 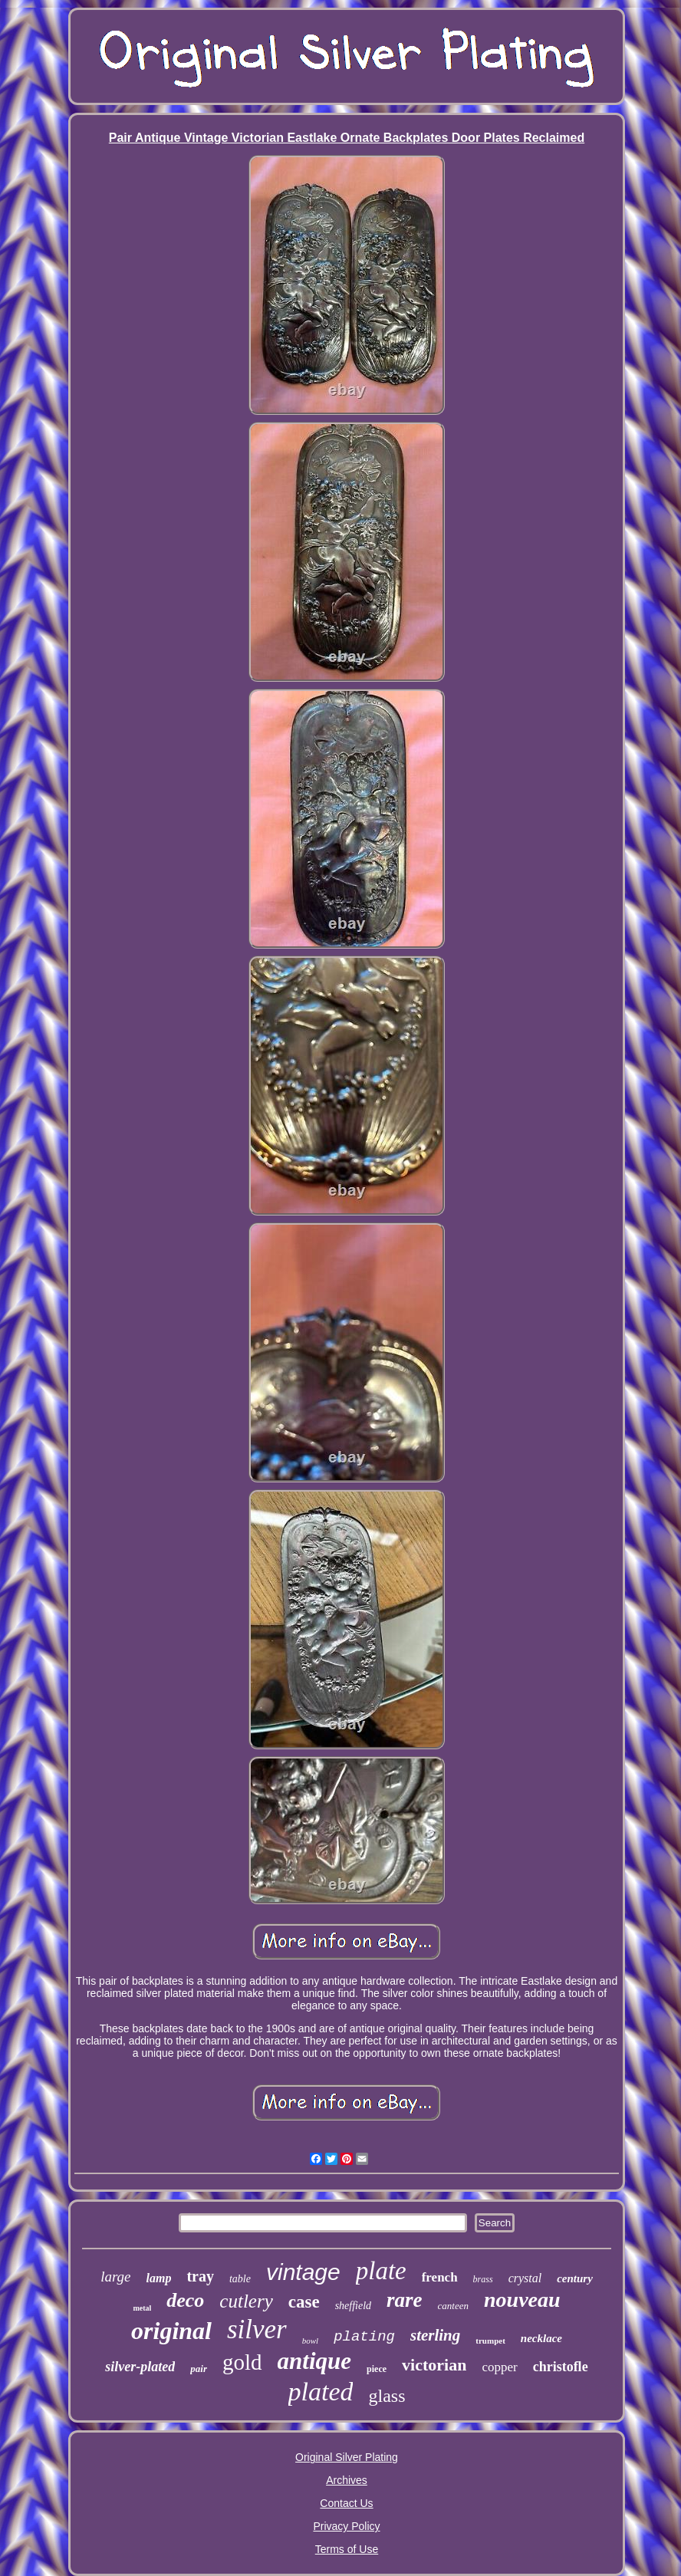 What do you see at coordinates (405, 2299) in the screenshot?
I see `rare` at bounding box center [405, 2299].